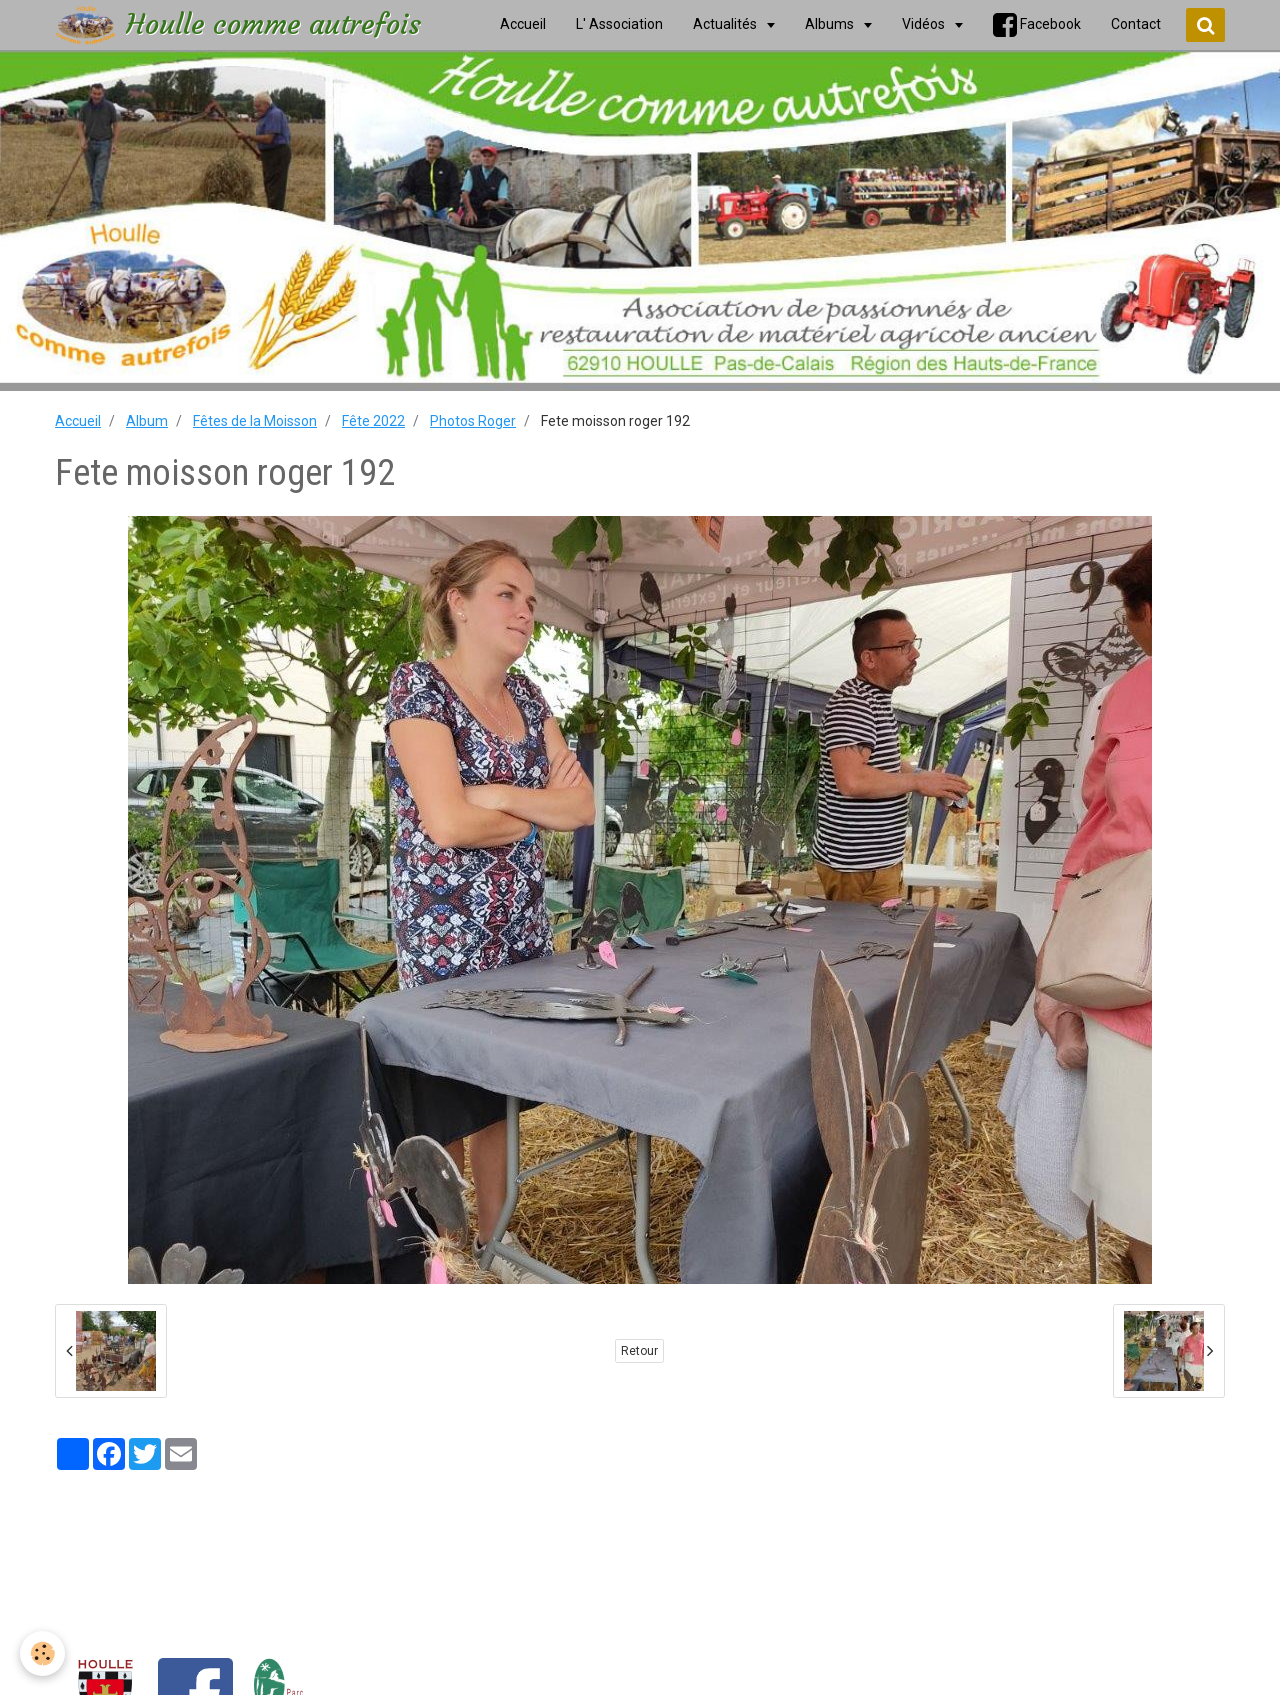 This screenshot has height=1695, width=1280. What do you see at coordinates (639, 1351) in the screenshot?
I see `Retour` at bounding box center [639, 1351].